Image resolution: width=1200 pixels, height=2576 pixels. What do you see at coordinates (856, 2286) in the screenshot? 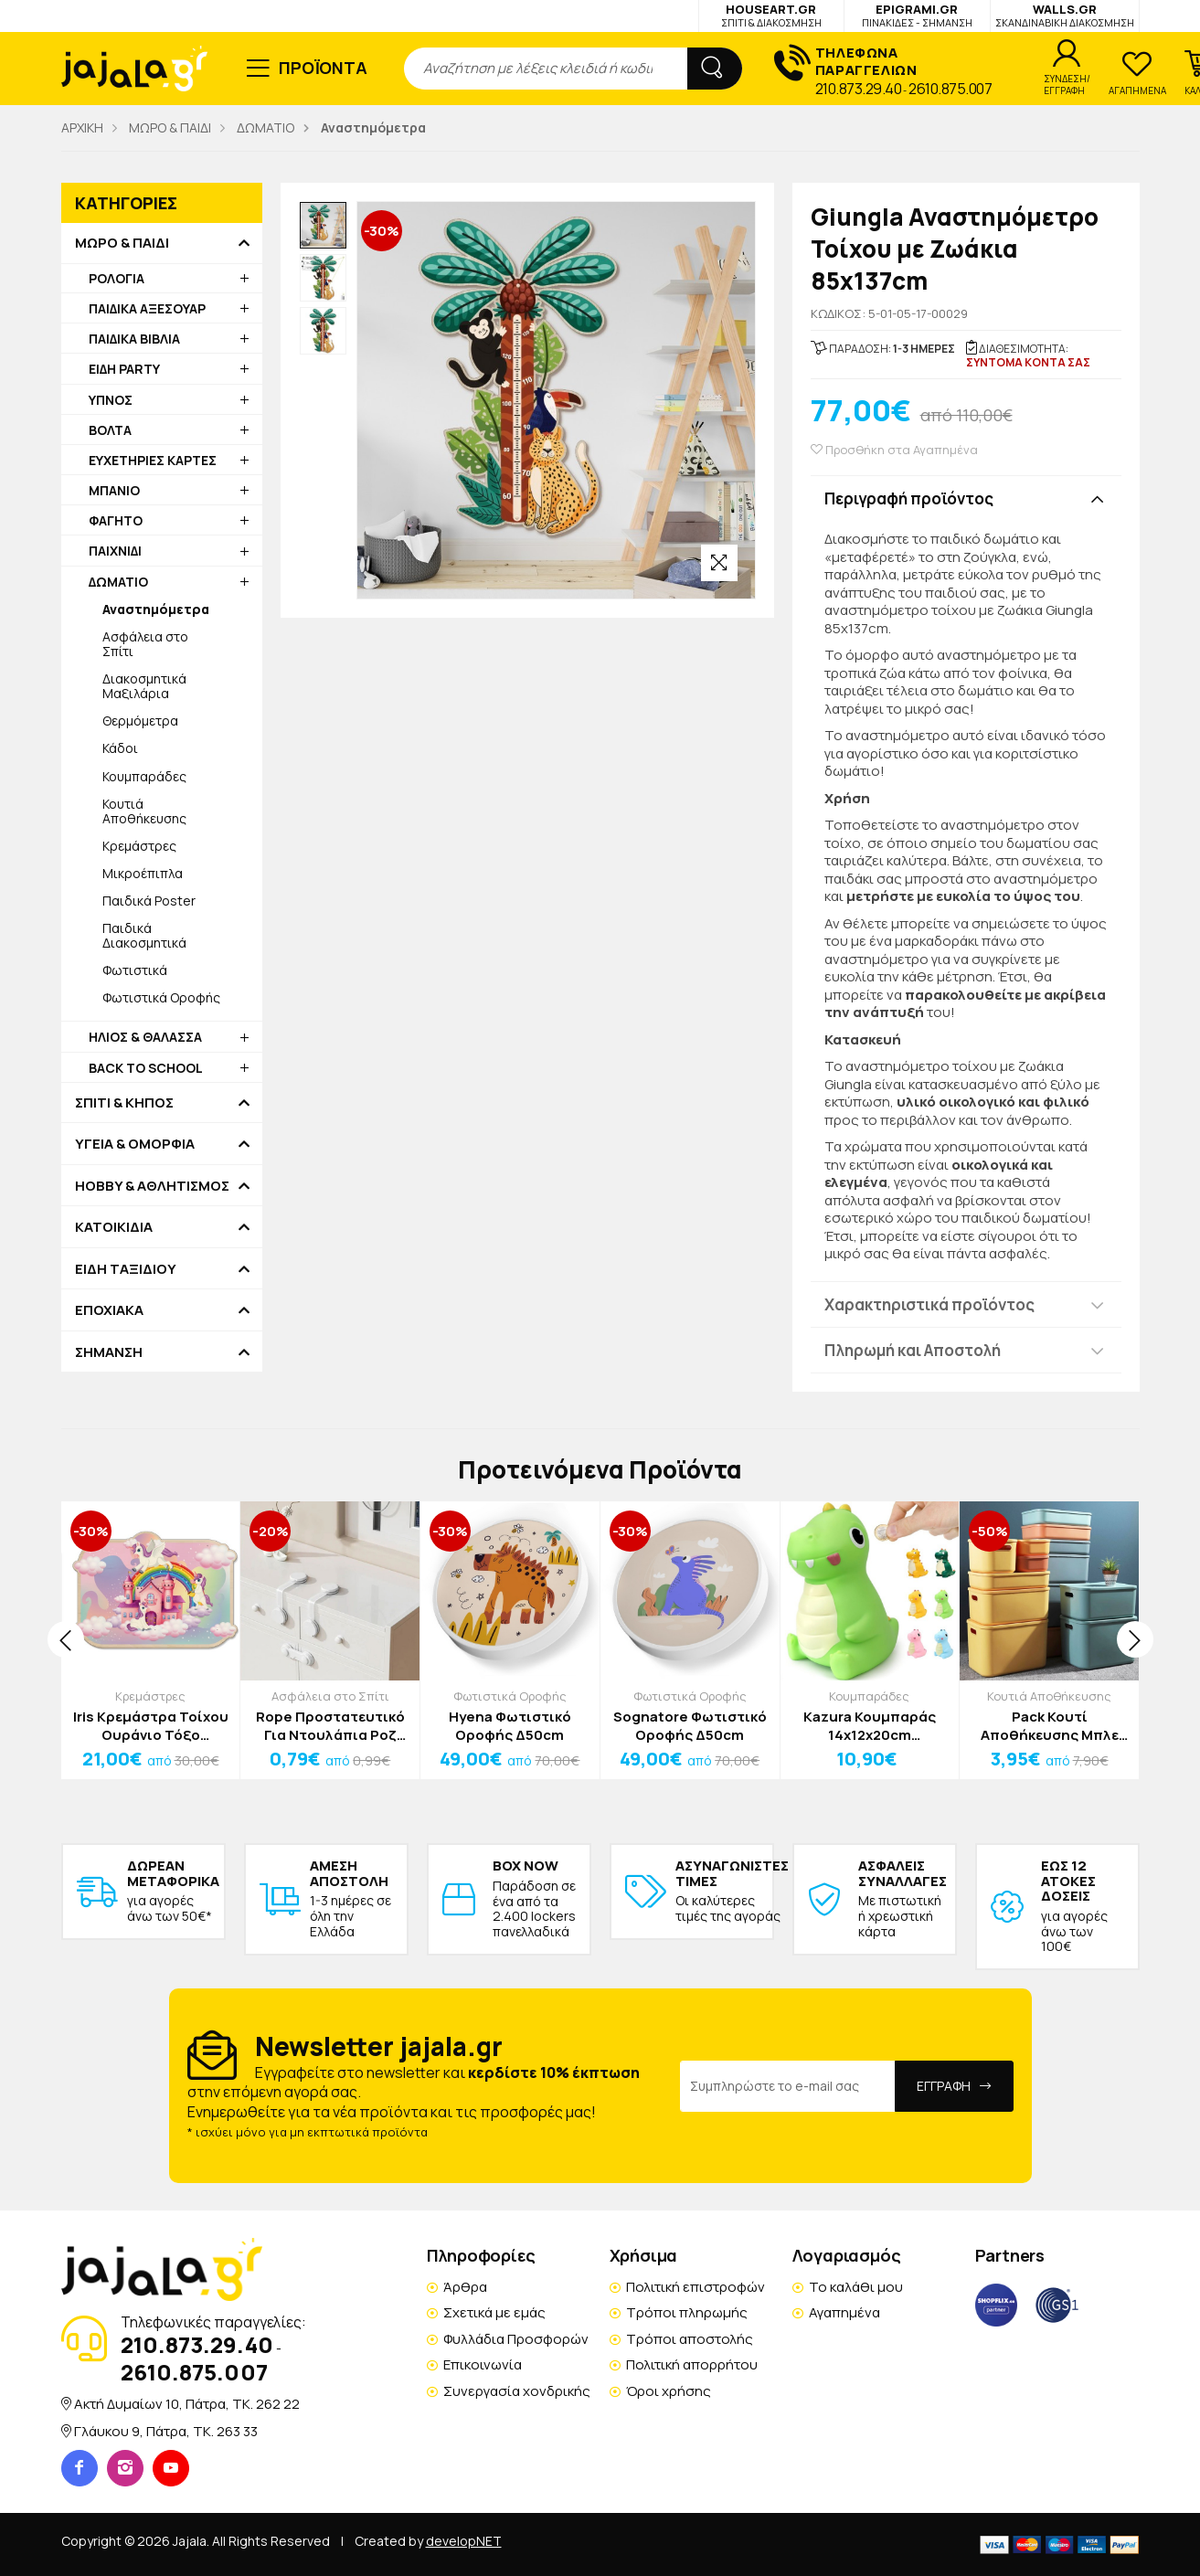
I see `Το καλάθι μου` at bounding box center [856, 2286].